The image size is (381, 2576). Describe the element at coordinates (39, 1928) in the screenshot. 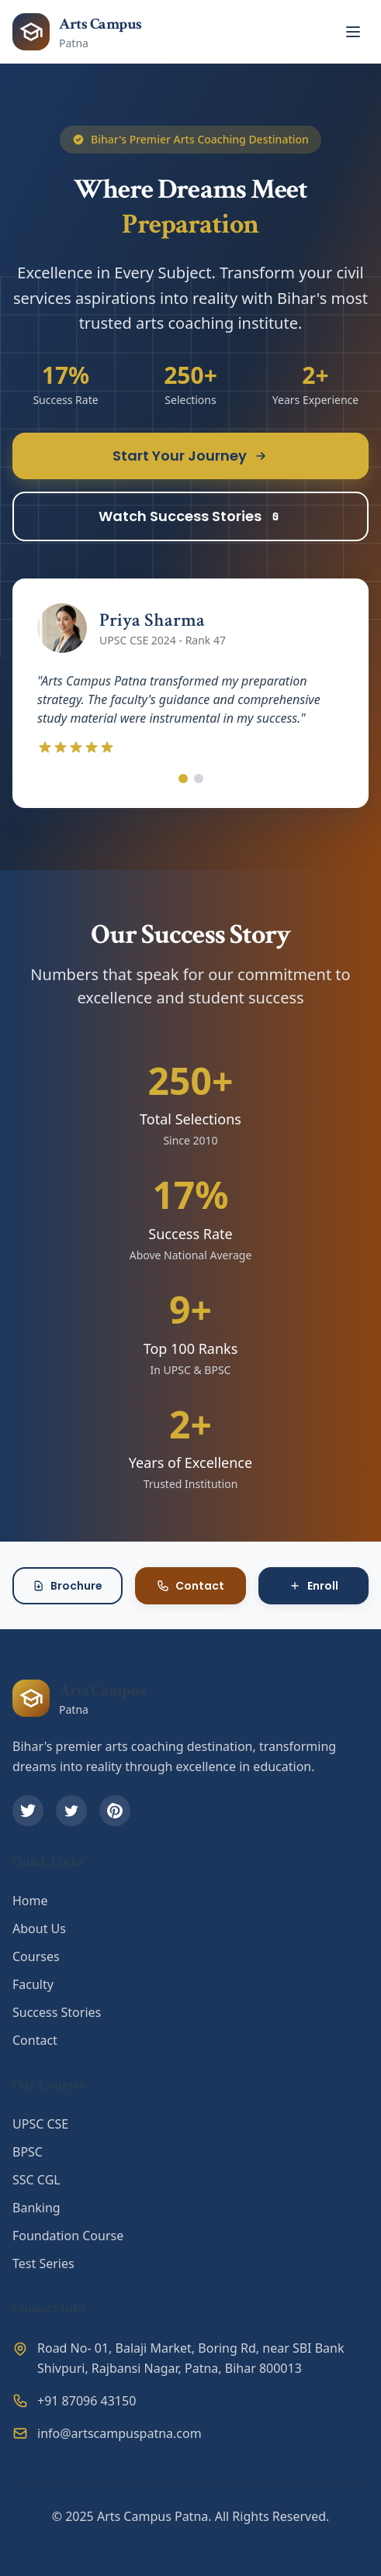

I see `About Us` at that location.